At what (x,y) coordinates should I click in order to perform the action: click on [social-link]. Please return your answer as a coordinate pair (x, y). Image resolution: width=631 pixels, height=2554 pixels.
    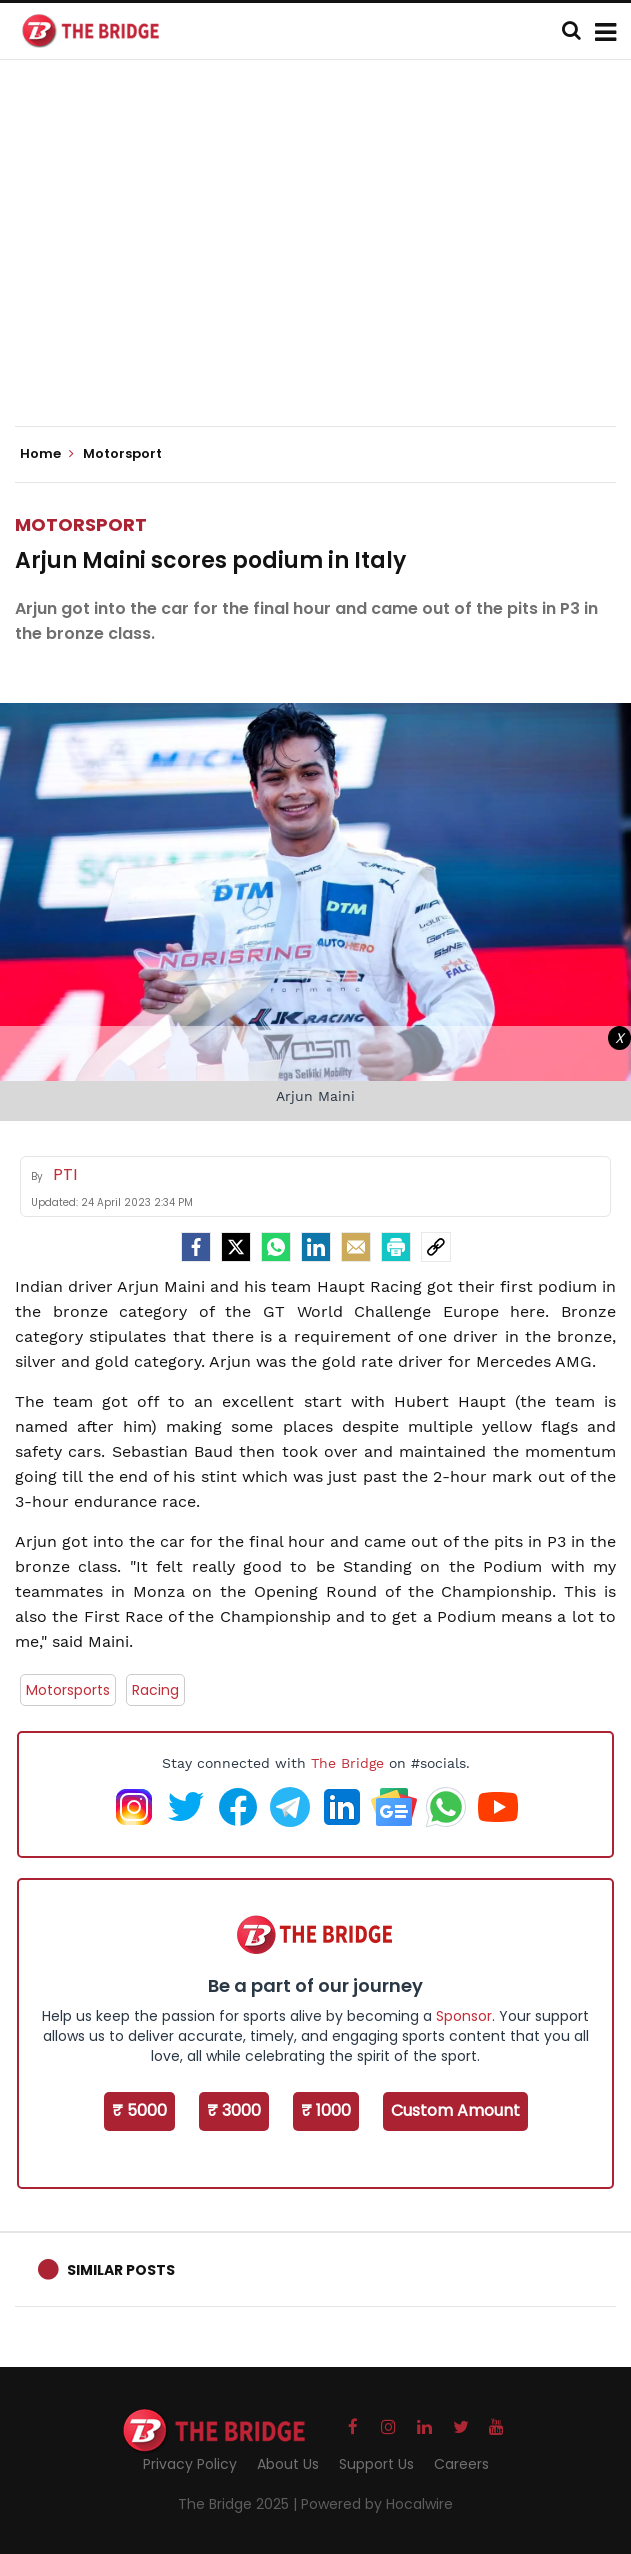
    Looking at the image, I should click on (436, 1247).